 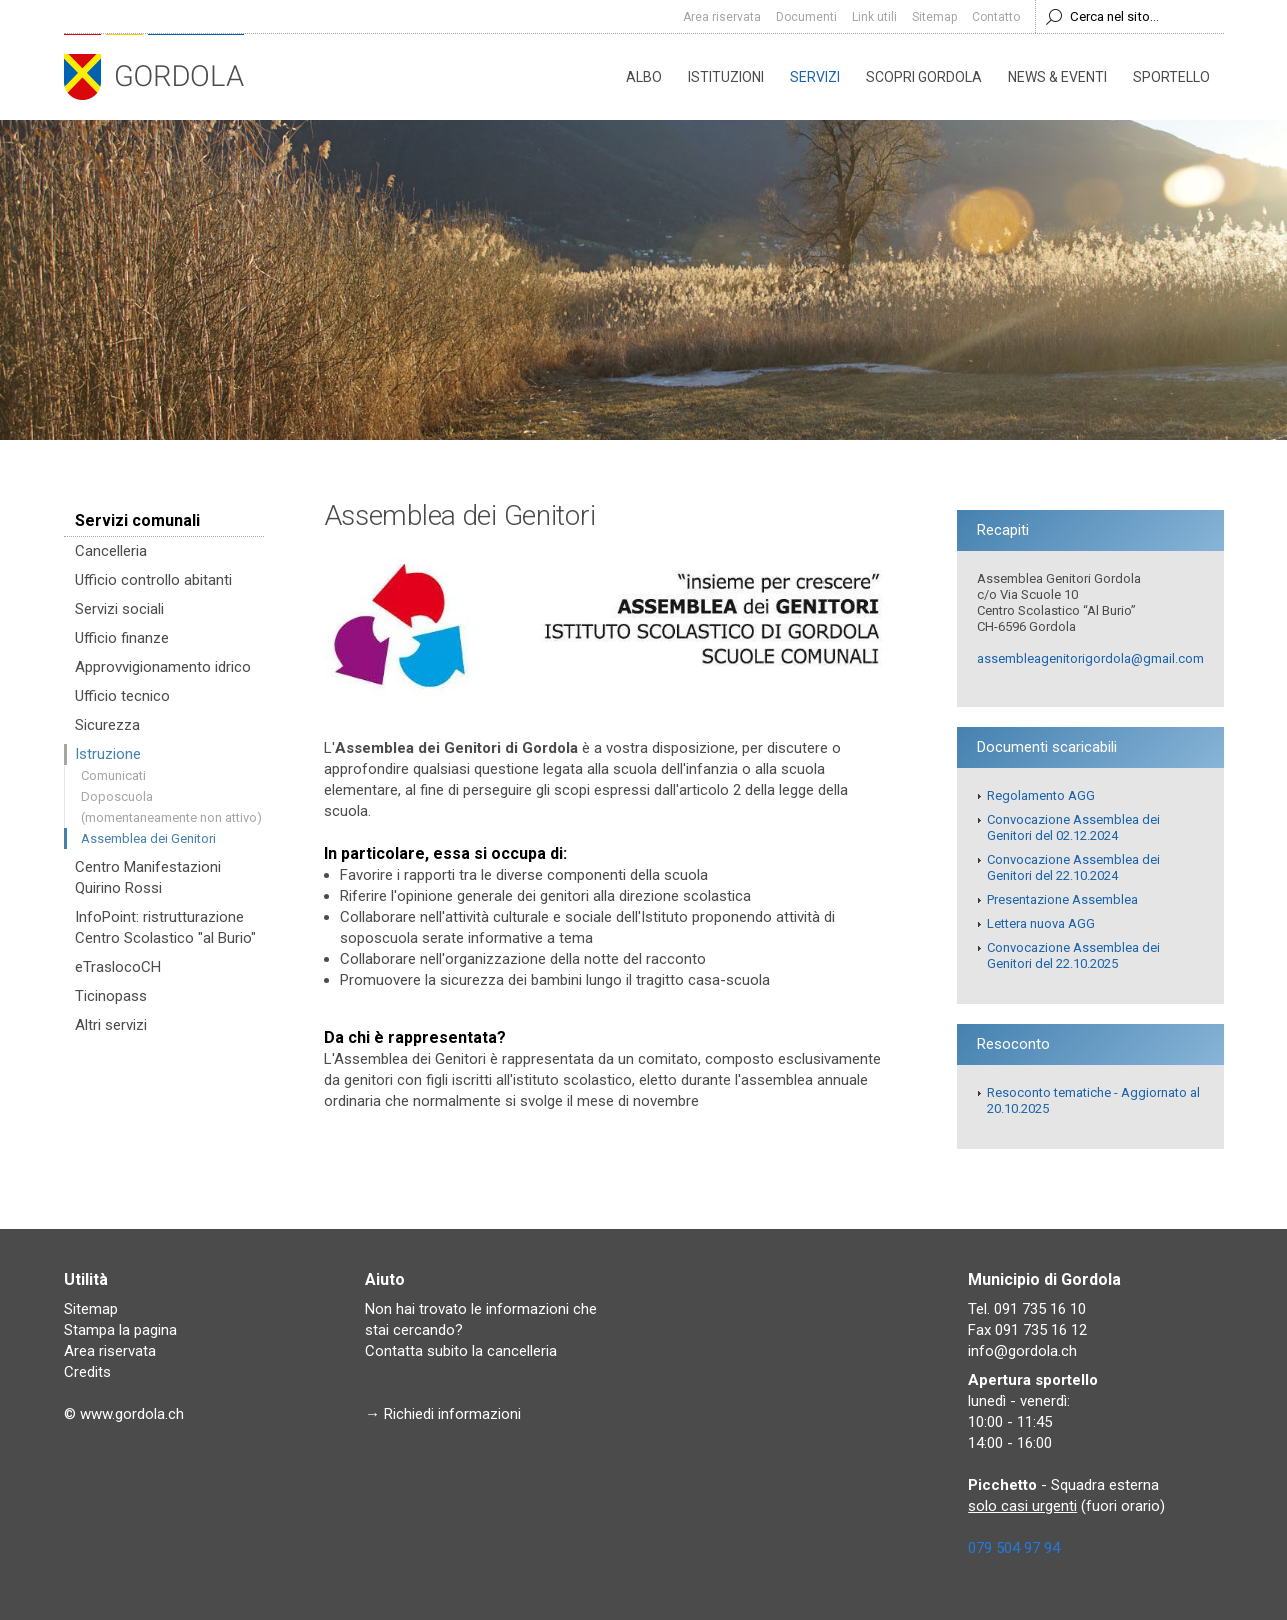 I want to click on Lettera nuova AGG, so click(x=1041, y=923).